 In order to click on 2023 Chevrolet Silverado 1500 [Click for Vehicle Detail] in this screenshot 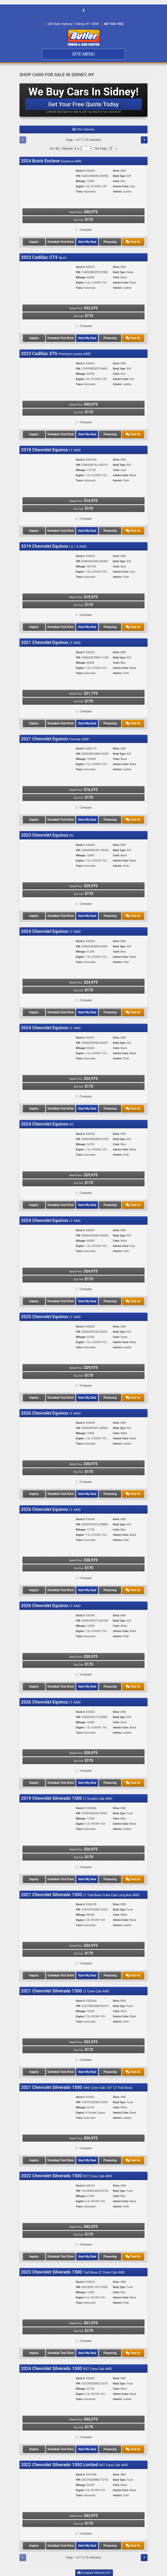, I will do `click(73, 2272)`.